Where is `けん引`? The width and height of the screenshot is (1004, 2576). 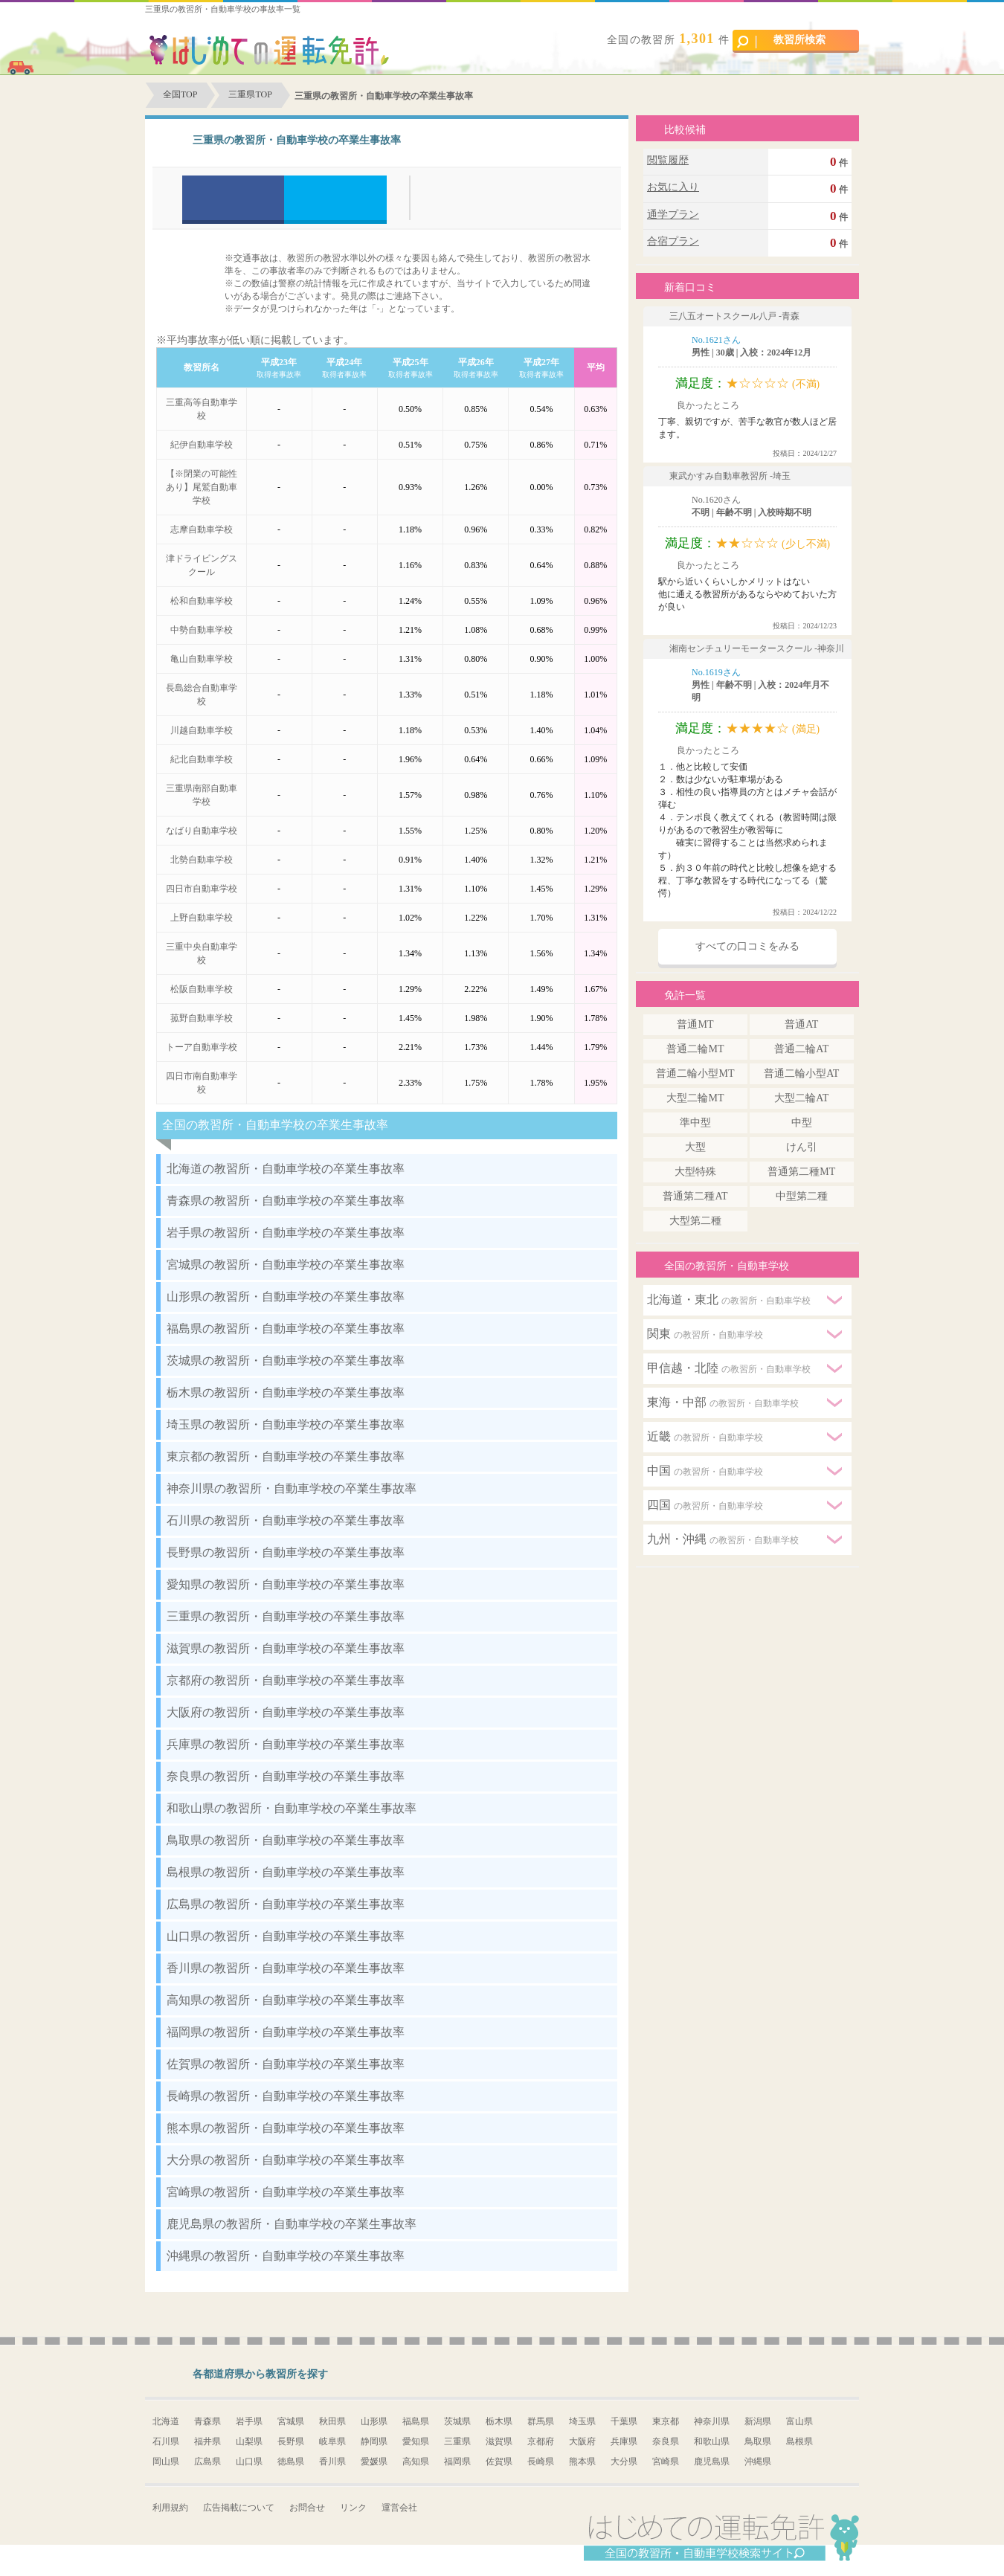
けん引 is located at coordinates (801, 1147).